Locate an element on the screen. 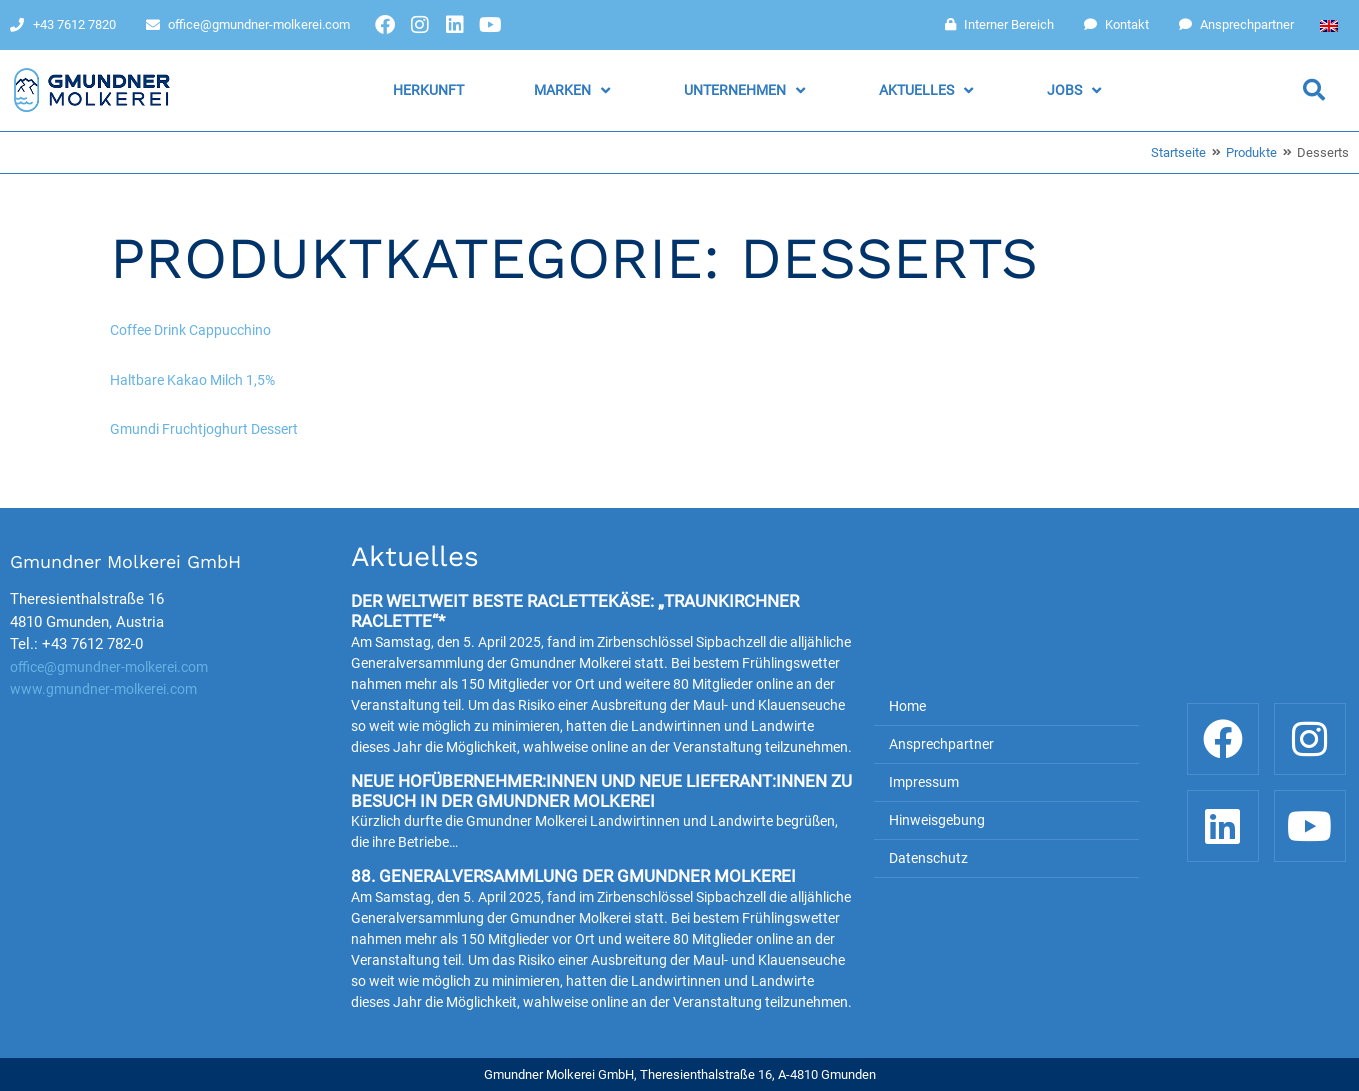 This screenshot has height=1091, width=1359. Neue Hofübernehmer:innen und neue Lieferant:innen zu Besuch in der Gmundner Molkerei​ is located at coordinates (601, 791).